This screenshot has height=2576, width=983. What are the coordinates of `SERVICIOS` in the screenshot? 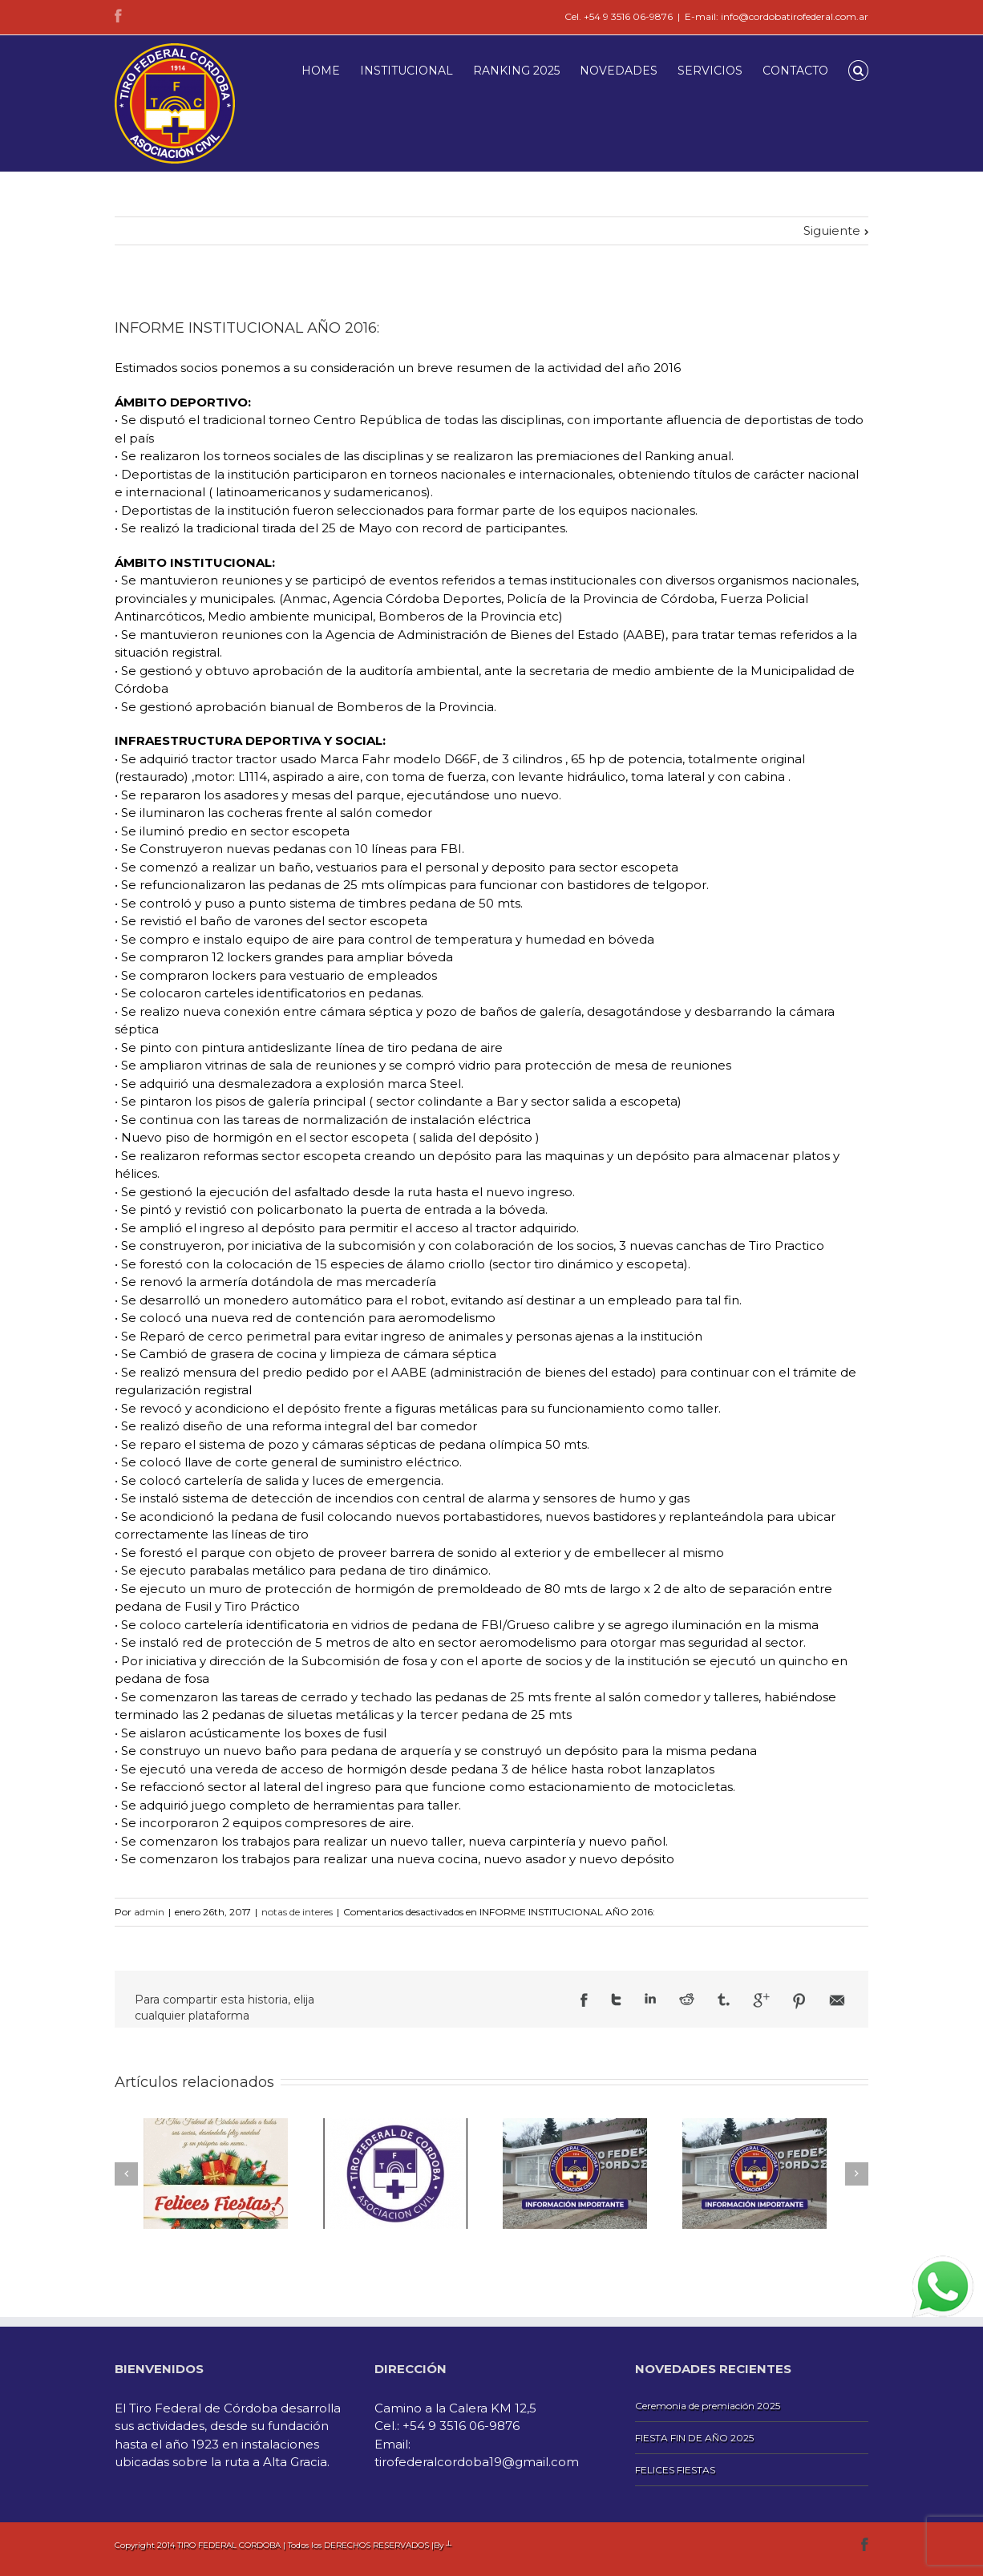 It's located at (710, 70).